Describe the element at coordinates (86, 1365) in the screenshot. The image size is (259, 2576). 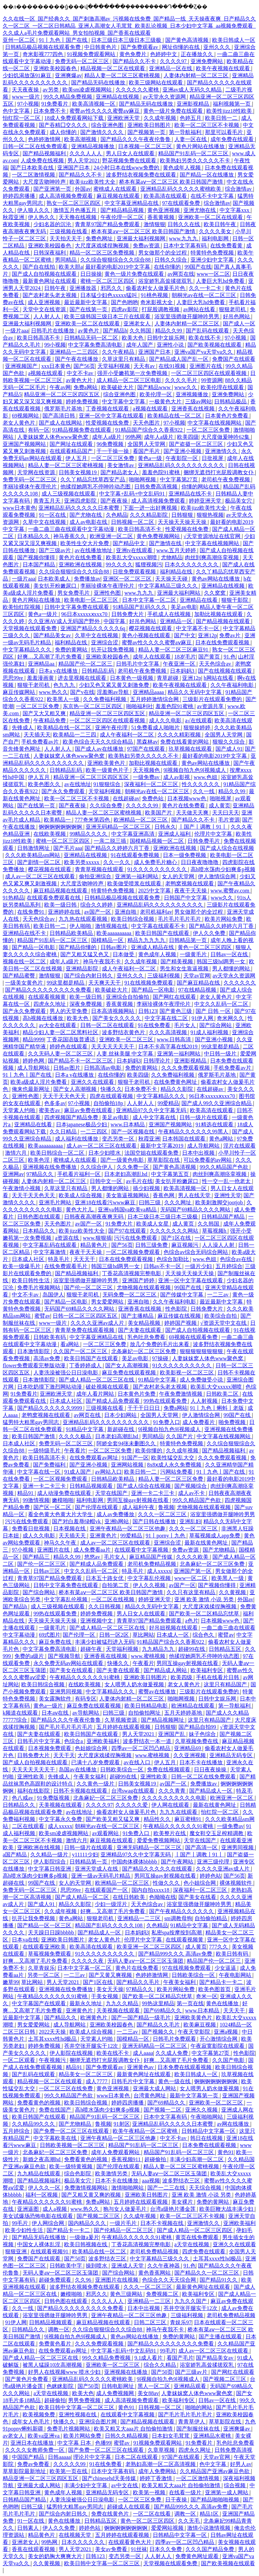
I see `丁香婷婷成人` at that location.